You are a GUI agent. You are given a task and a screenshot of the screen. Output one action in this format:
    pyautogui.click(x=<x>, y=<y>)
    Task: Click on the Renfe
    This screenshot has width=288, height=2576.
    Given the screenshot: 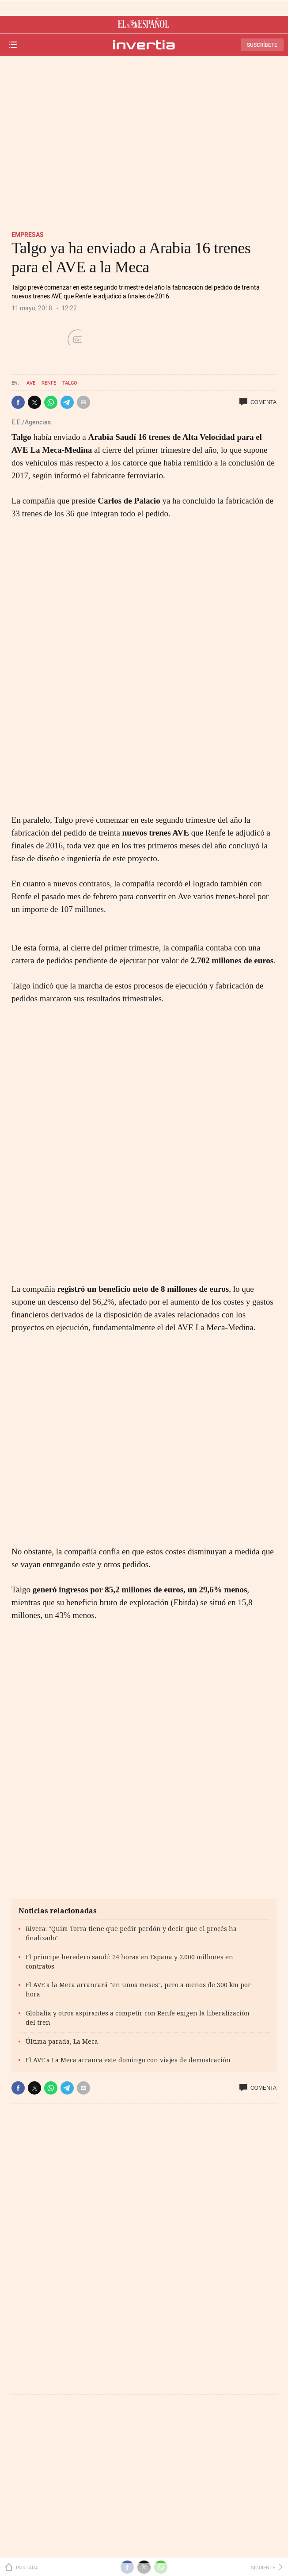 What is the action you would take?
    pyautogui.click(x=49, y=382)
    